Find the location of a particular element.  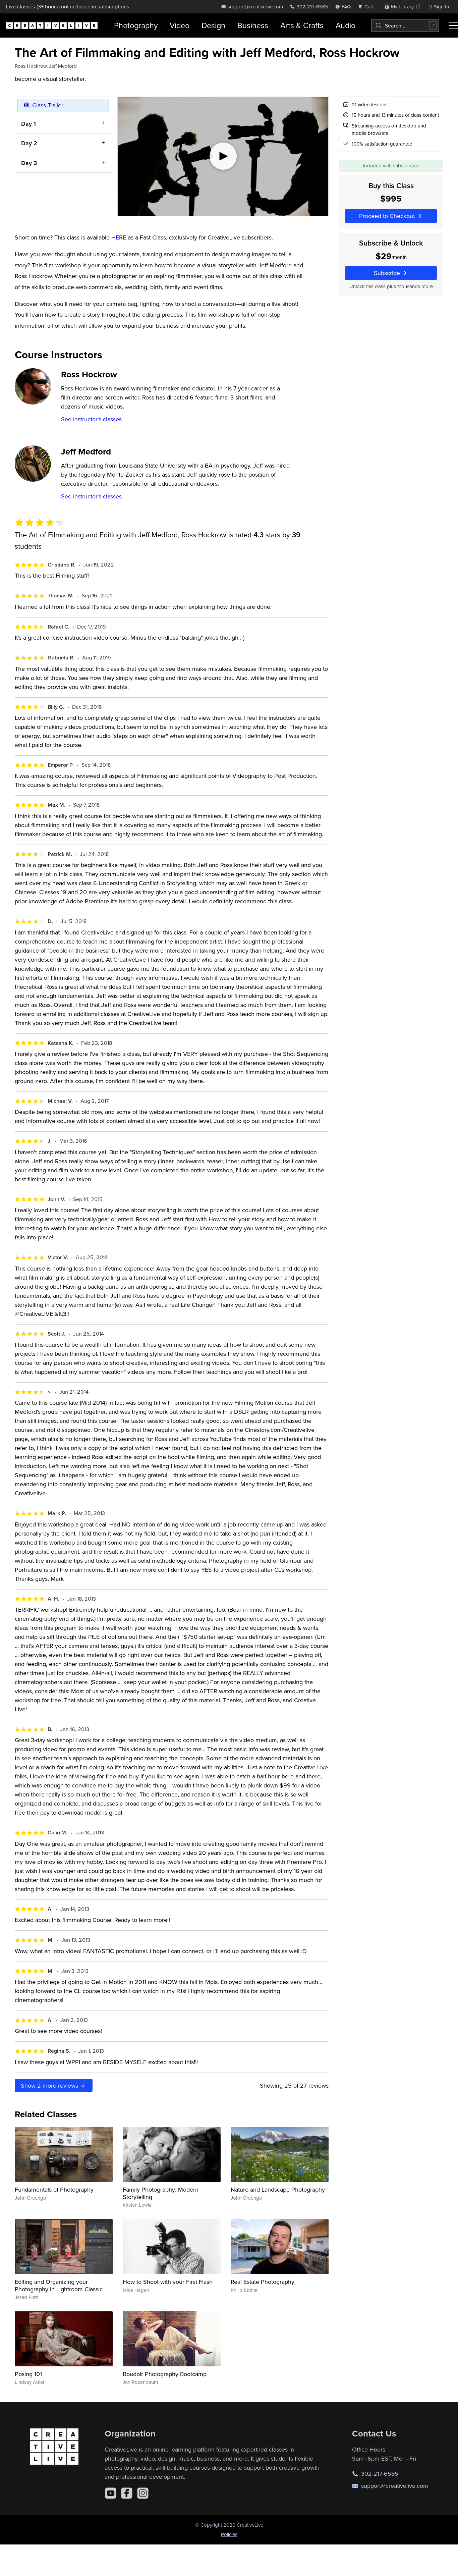

Policies is located at coordinates (229, 2534).